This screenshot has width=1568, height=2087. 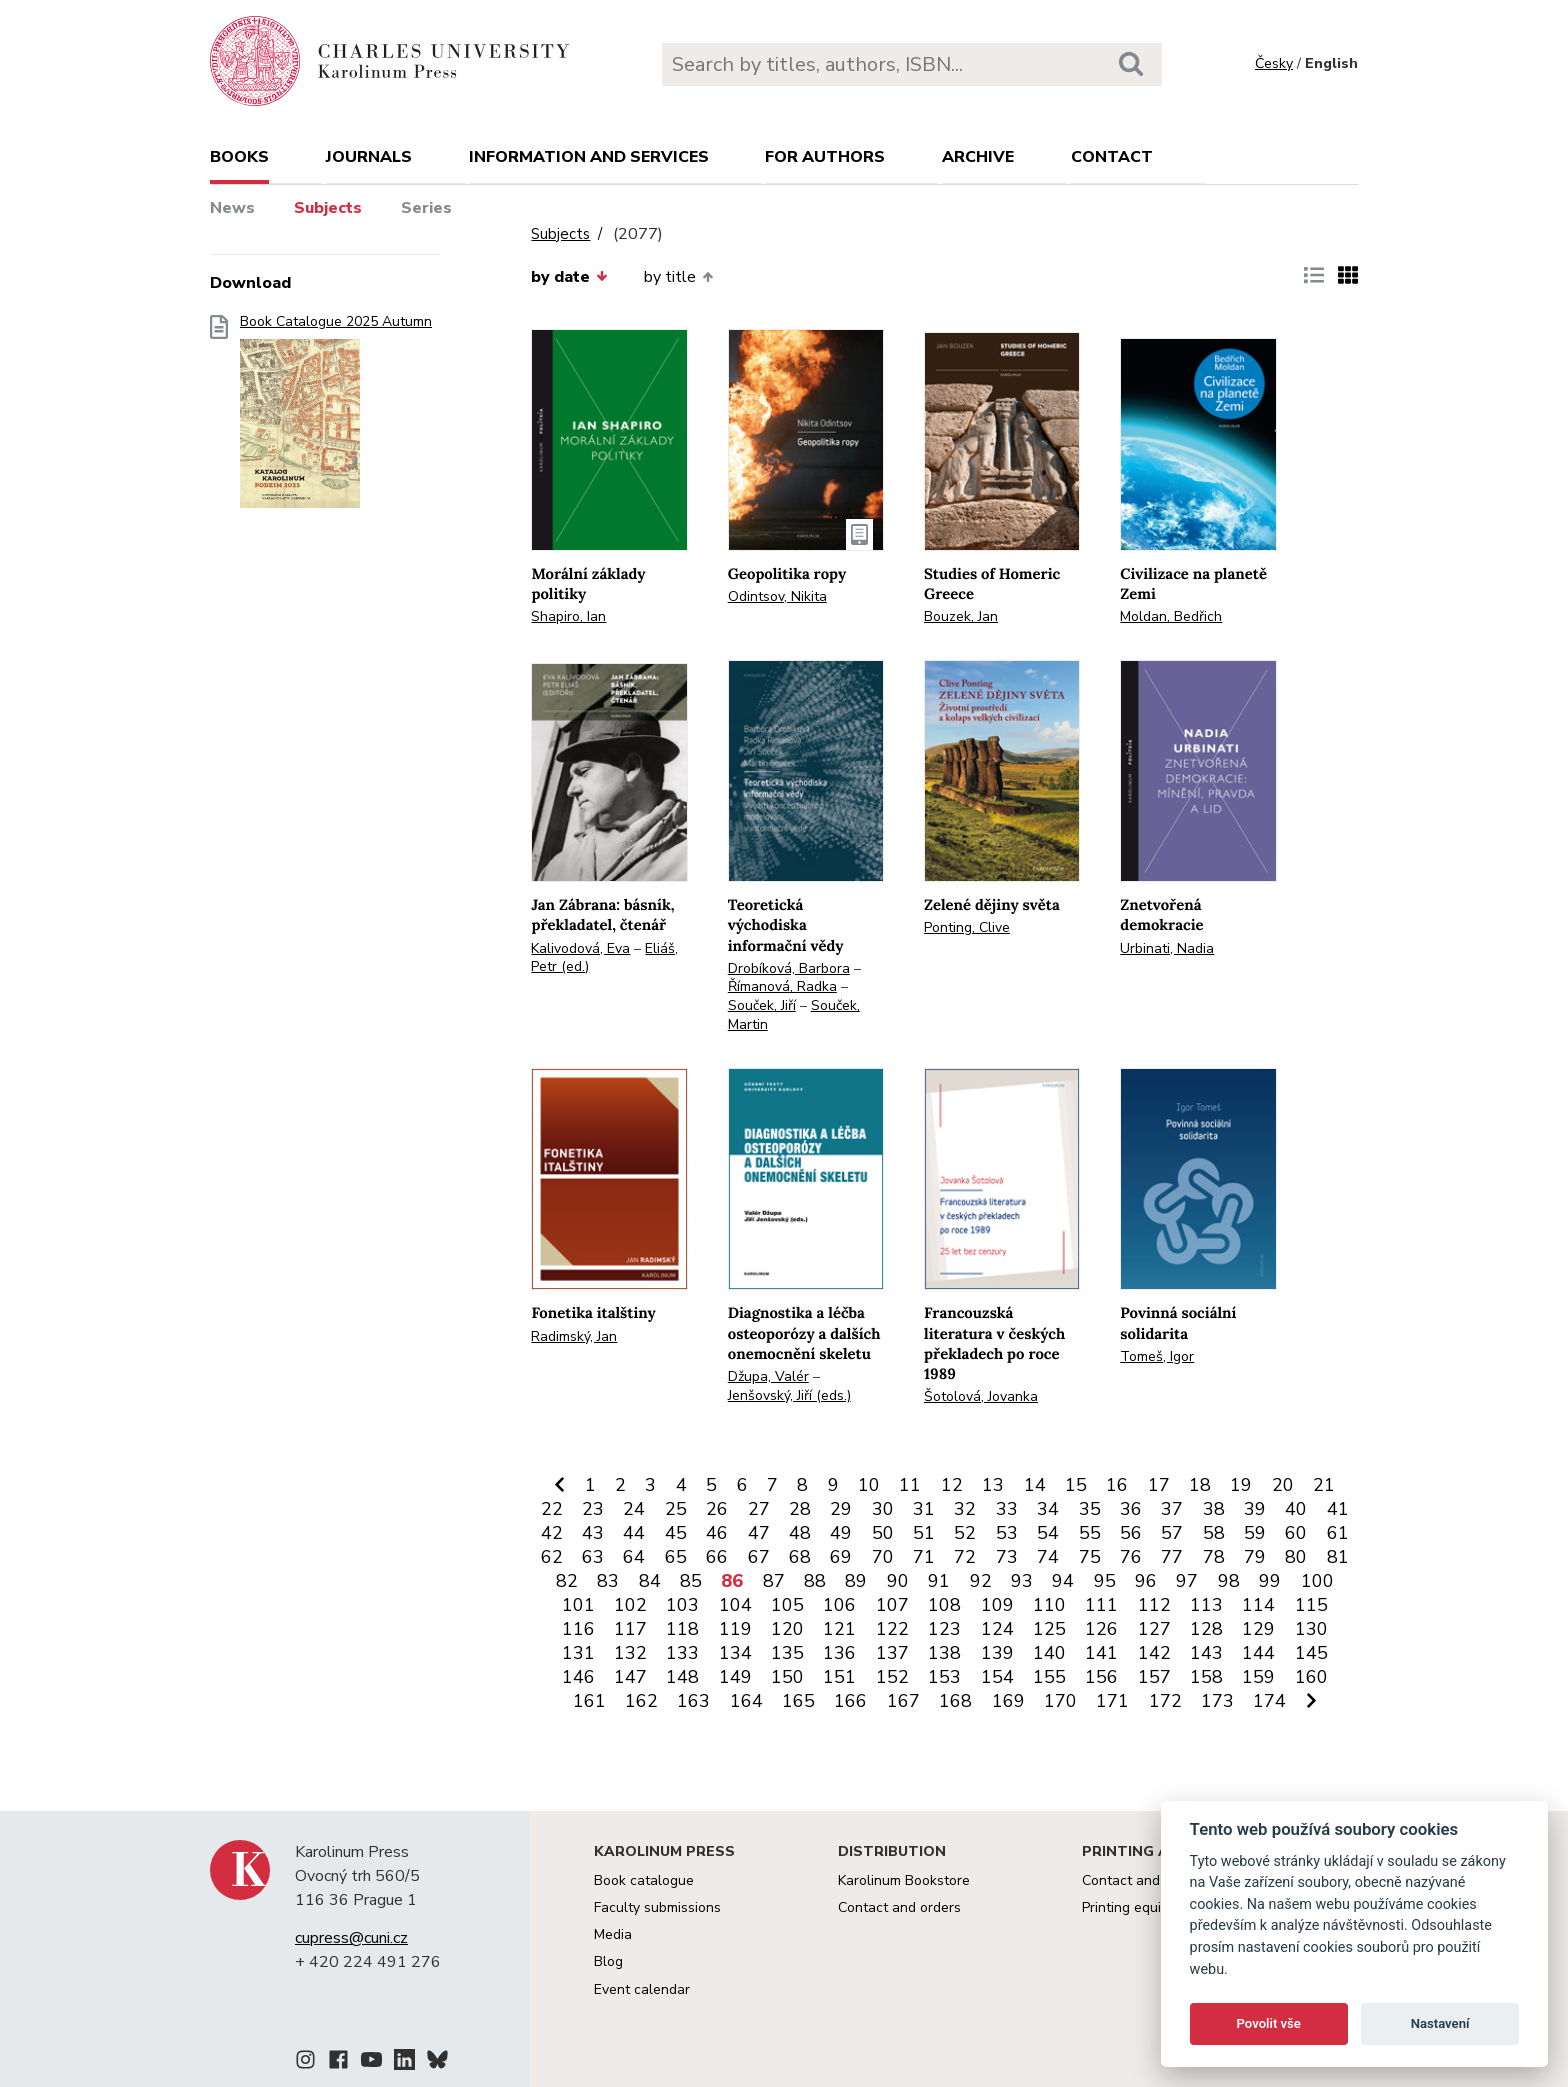 What do you see at coordinates (762, 1005) in the screenshot?
I see `Souček, Jiří` at bounding box center [762, 1005].